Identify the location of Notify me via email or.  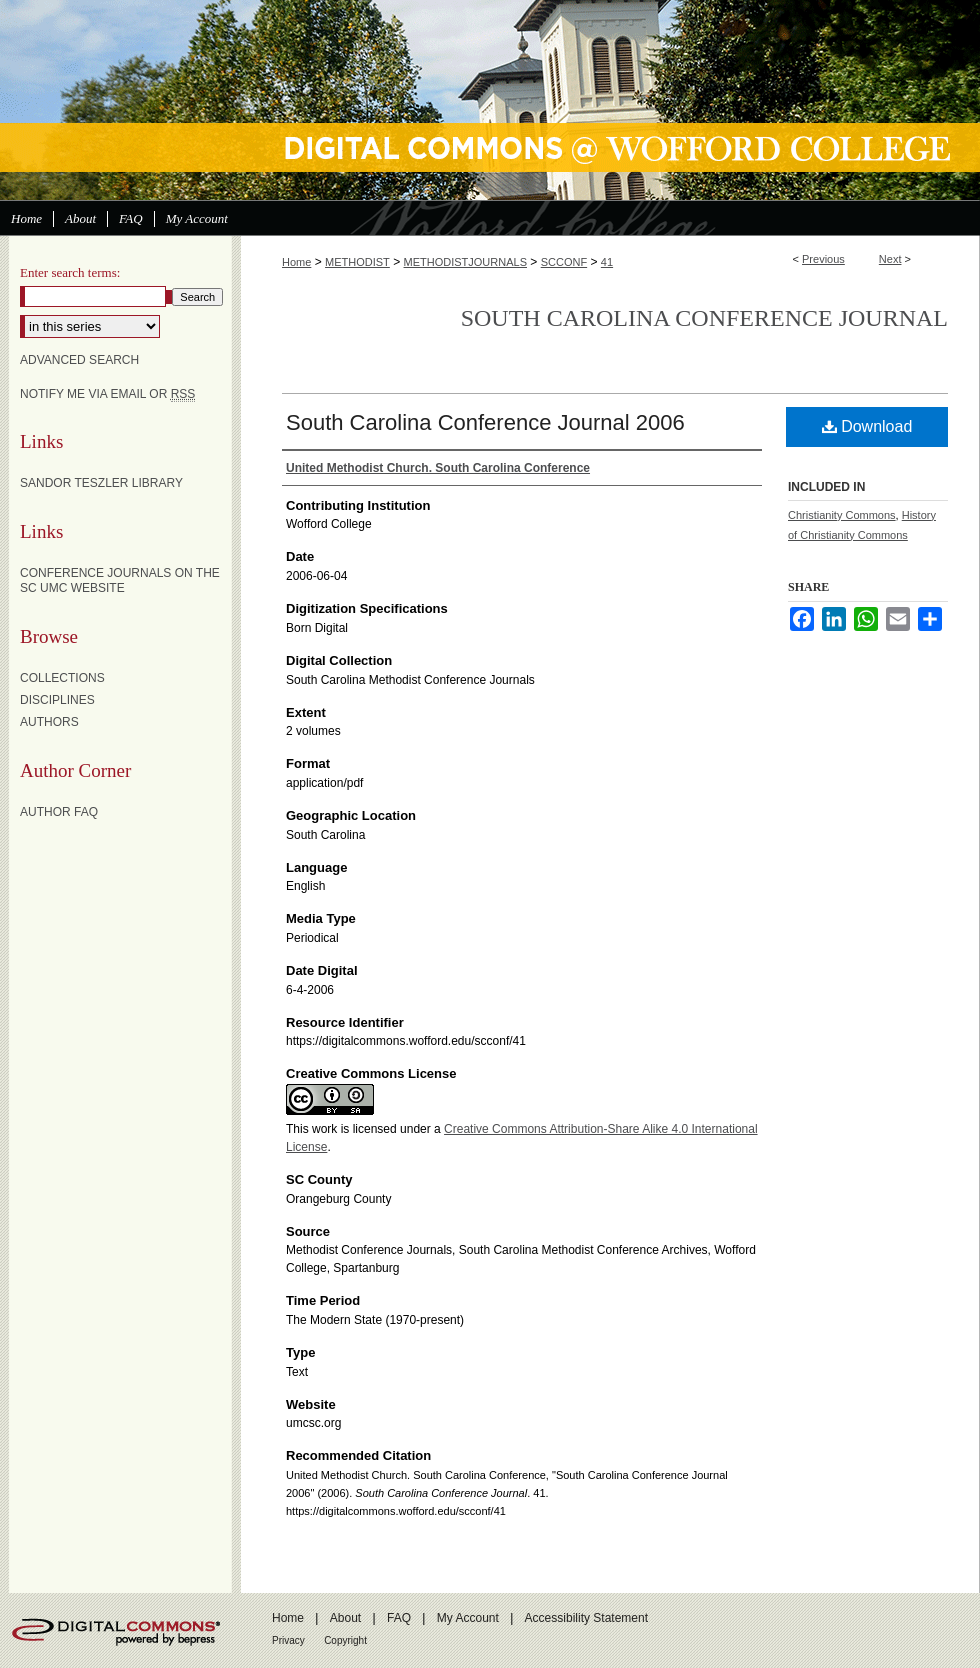
(107, 394).